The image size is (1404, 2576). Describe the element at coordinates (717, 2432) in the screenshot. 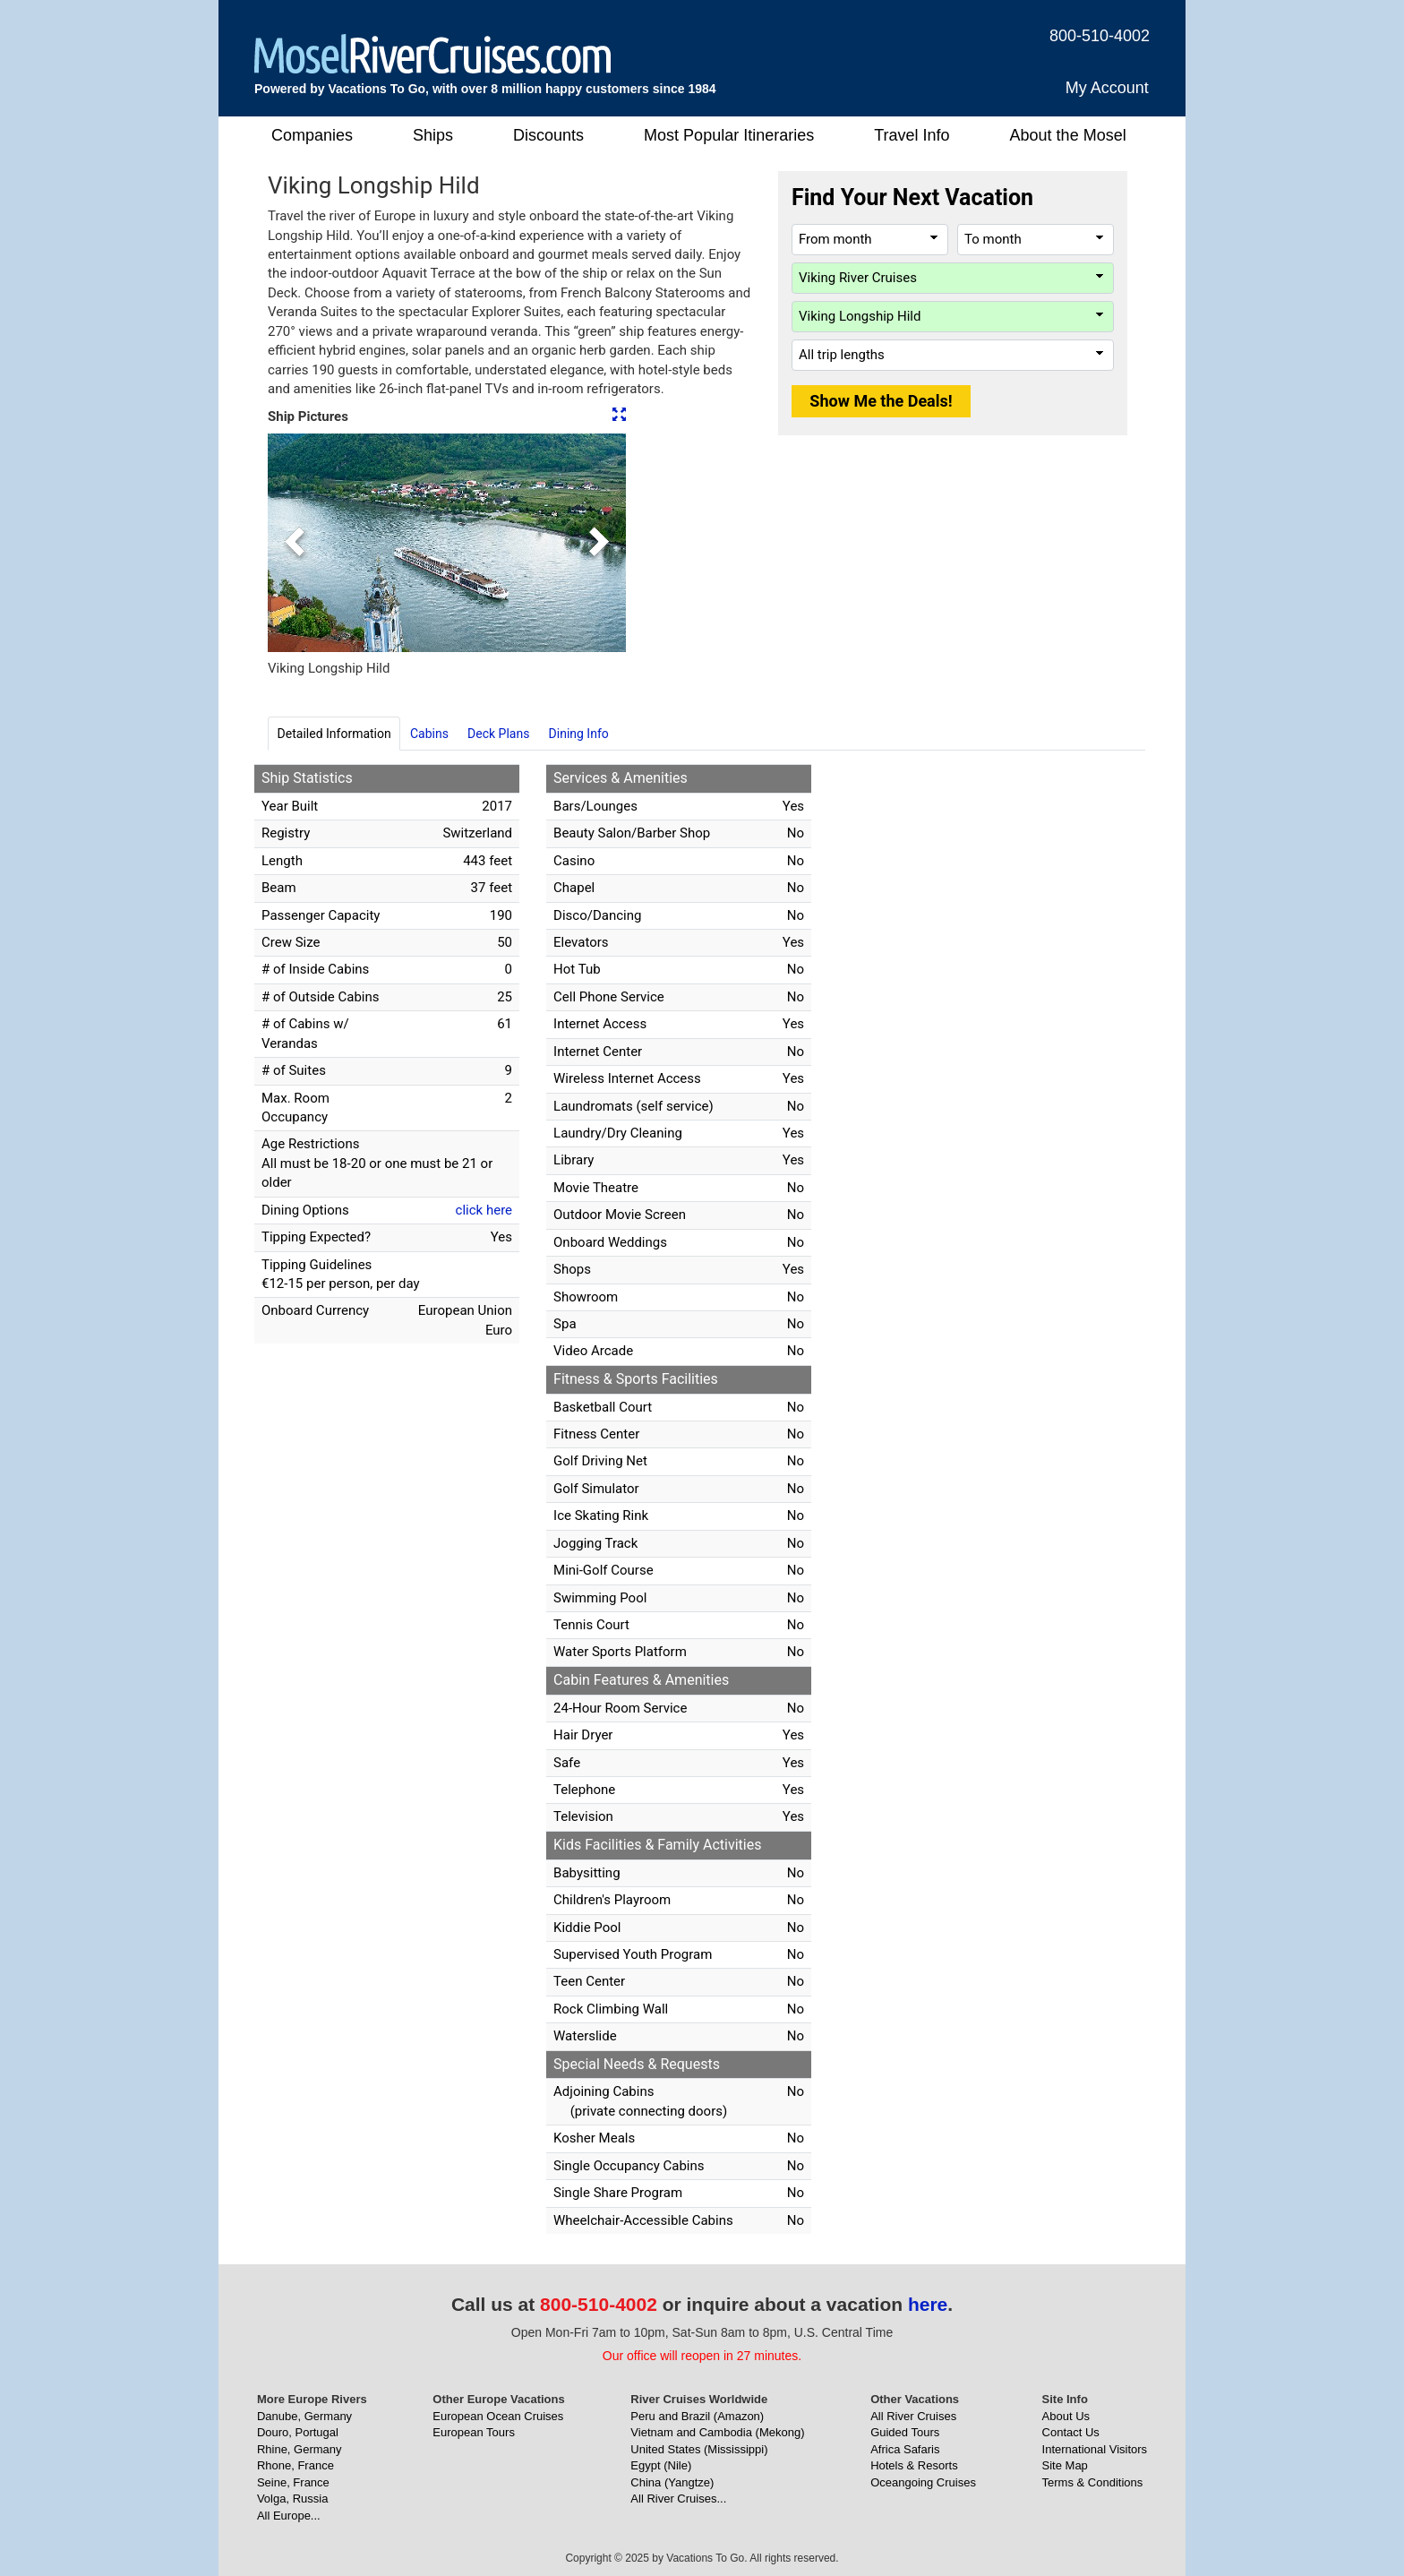

I see `Vietnam and Cambodia (Mekong)` at that location.